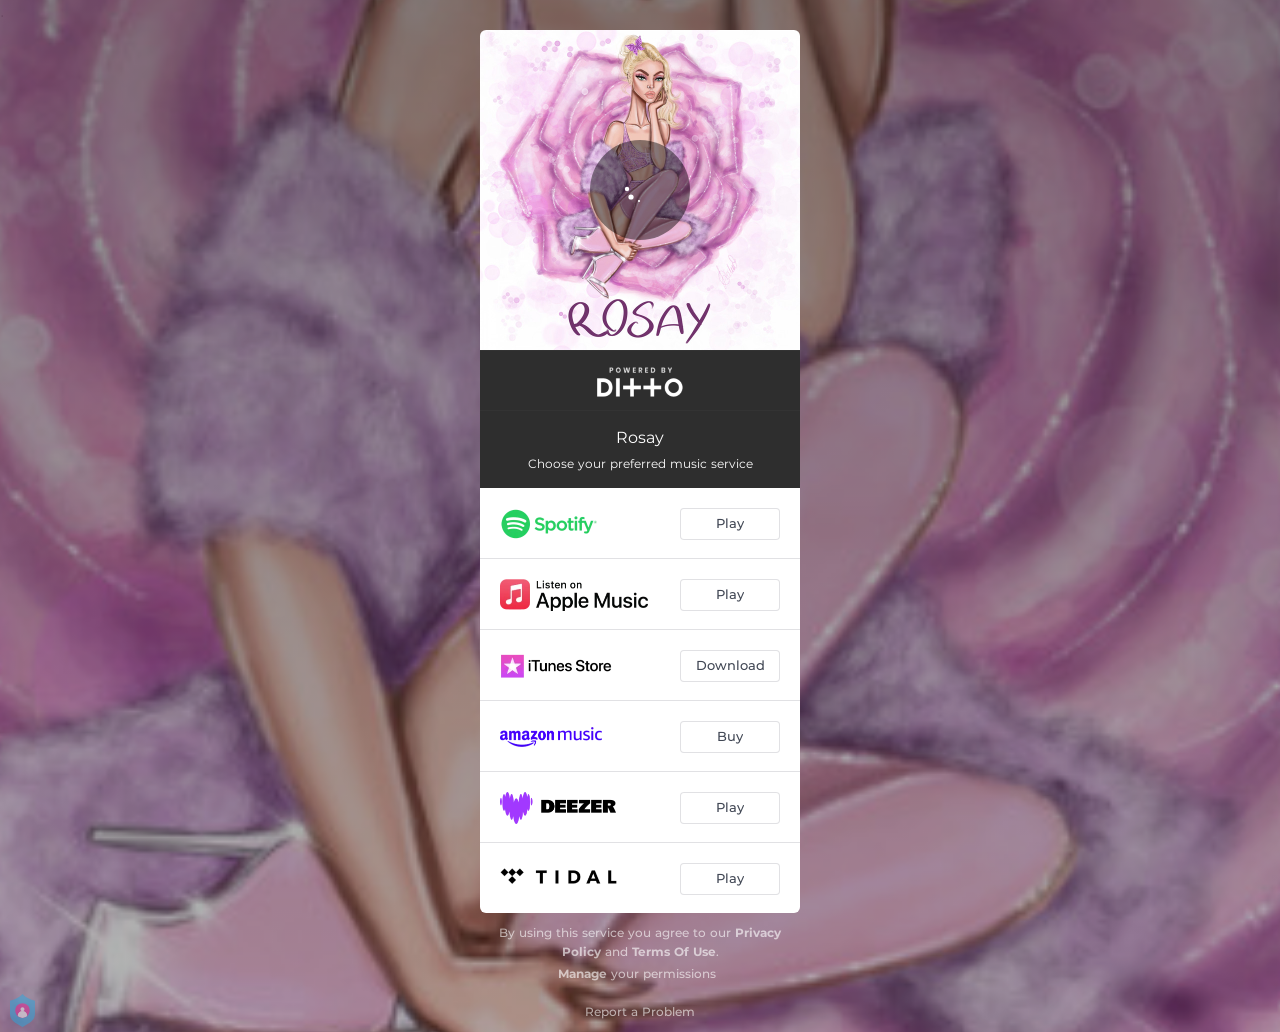 The height and width of the screenshot is (1032, 1280). What do you see at coordinates (674, 951) in the screenshot?
I see `Terms Of Use` at bounding box center [674, 951].